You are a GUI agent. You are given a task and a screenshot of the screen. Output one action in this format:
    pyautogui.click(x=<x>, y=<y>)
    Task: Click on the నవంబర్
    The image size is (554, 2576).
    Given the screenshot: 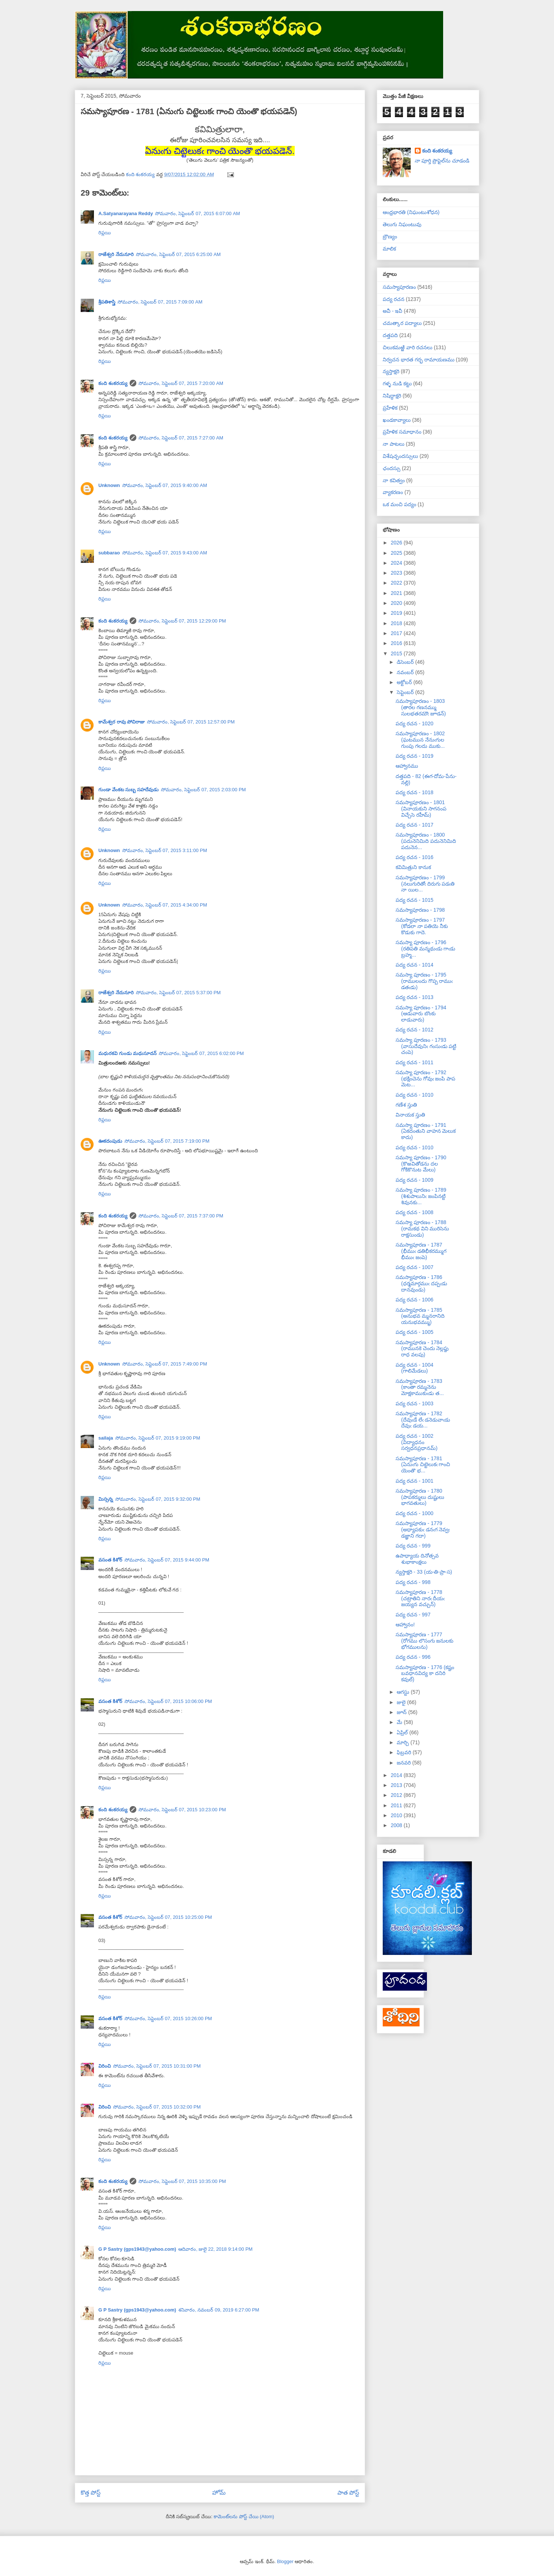 What is the action you would take?
    pyautogui.click(x=406, y=672)
    